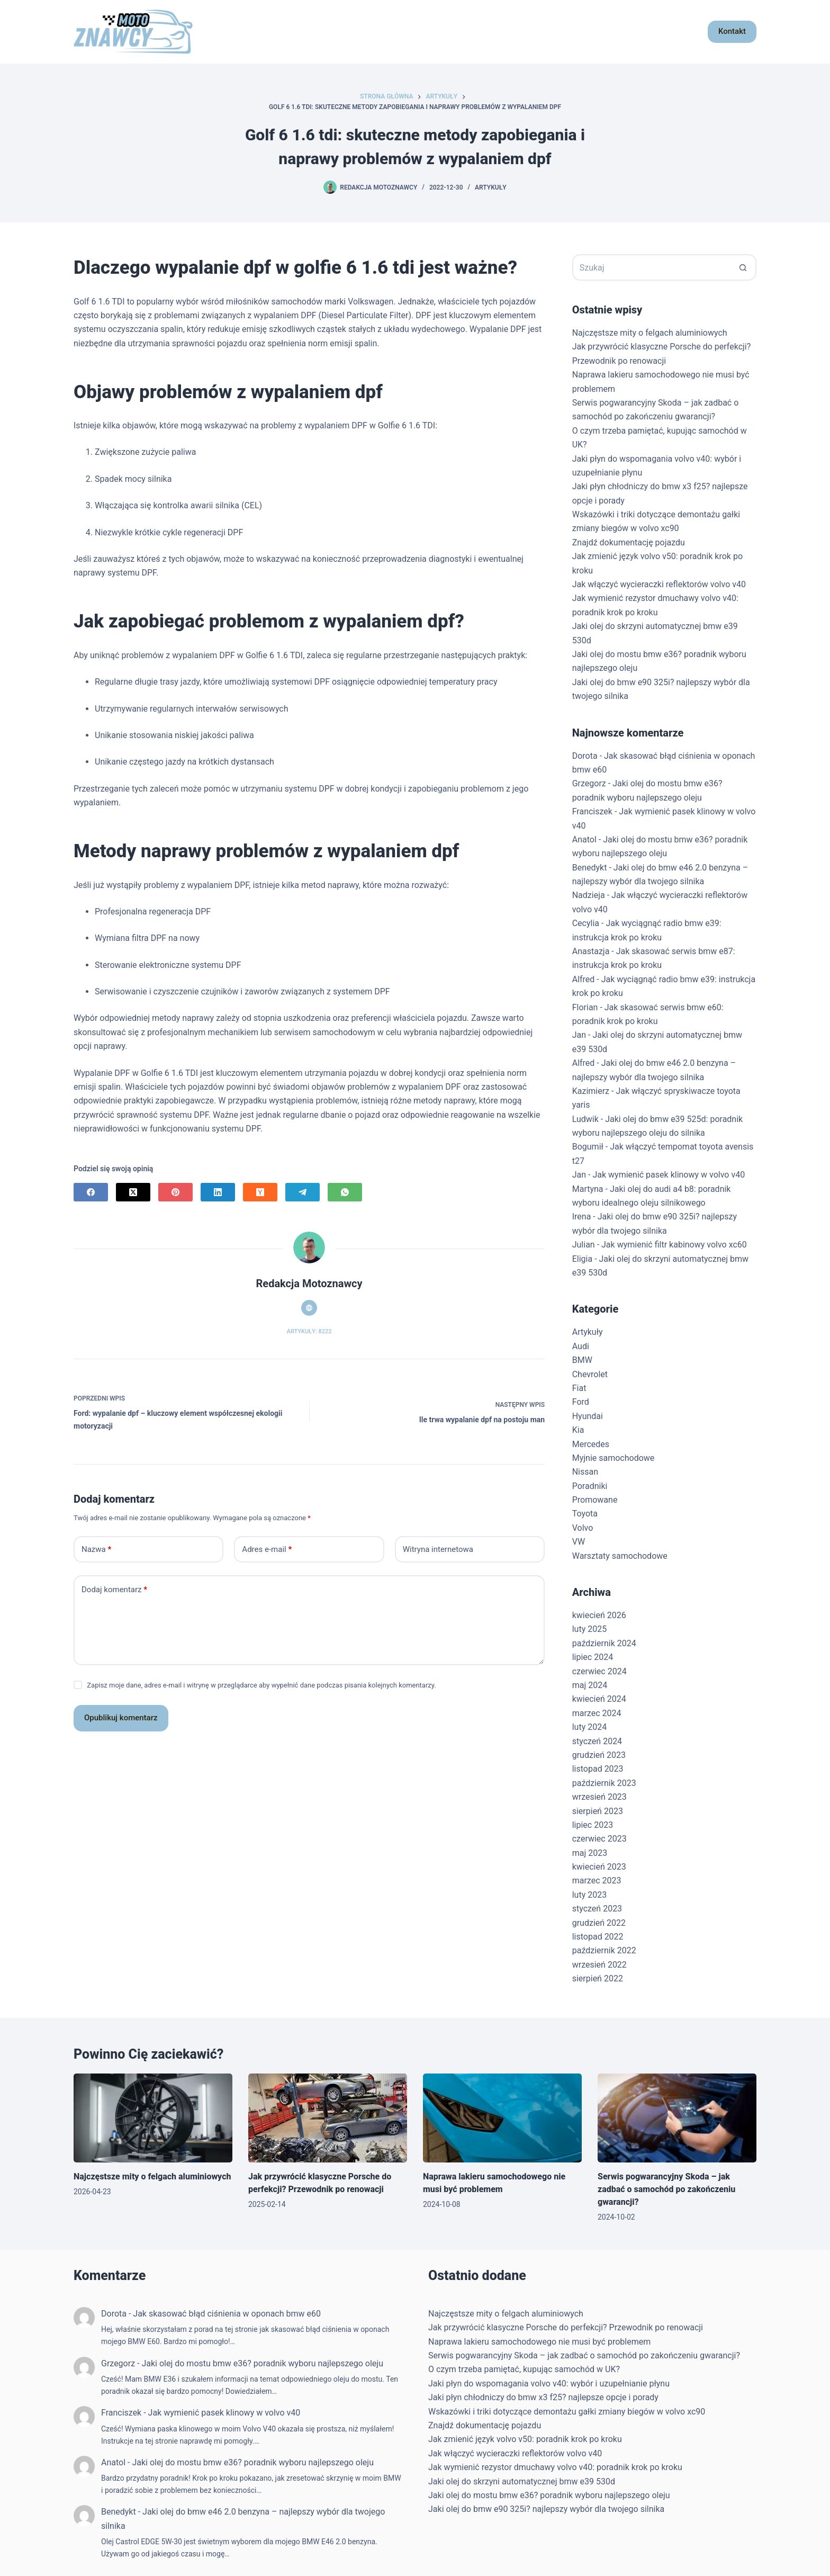 Image resolution: width=830 pixels, height=2576 pixels. I want to click on VW, so click(578, 1542).